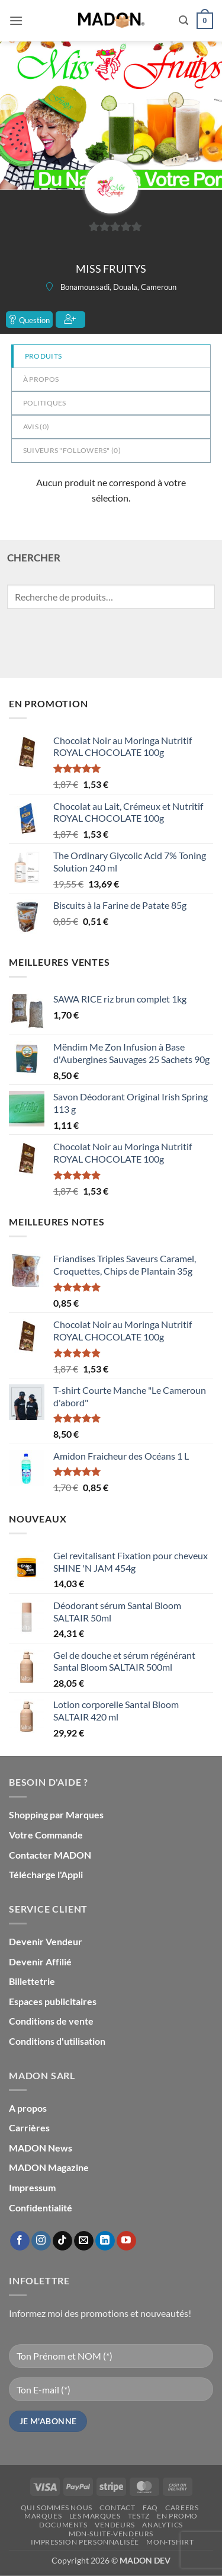  I want to click on Analytics, so click(162, 2524).